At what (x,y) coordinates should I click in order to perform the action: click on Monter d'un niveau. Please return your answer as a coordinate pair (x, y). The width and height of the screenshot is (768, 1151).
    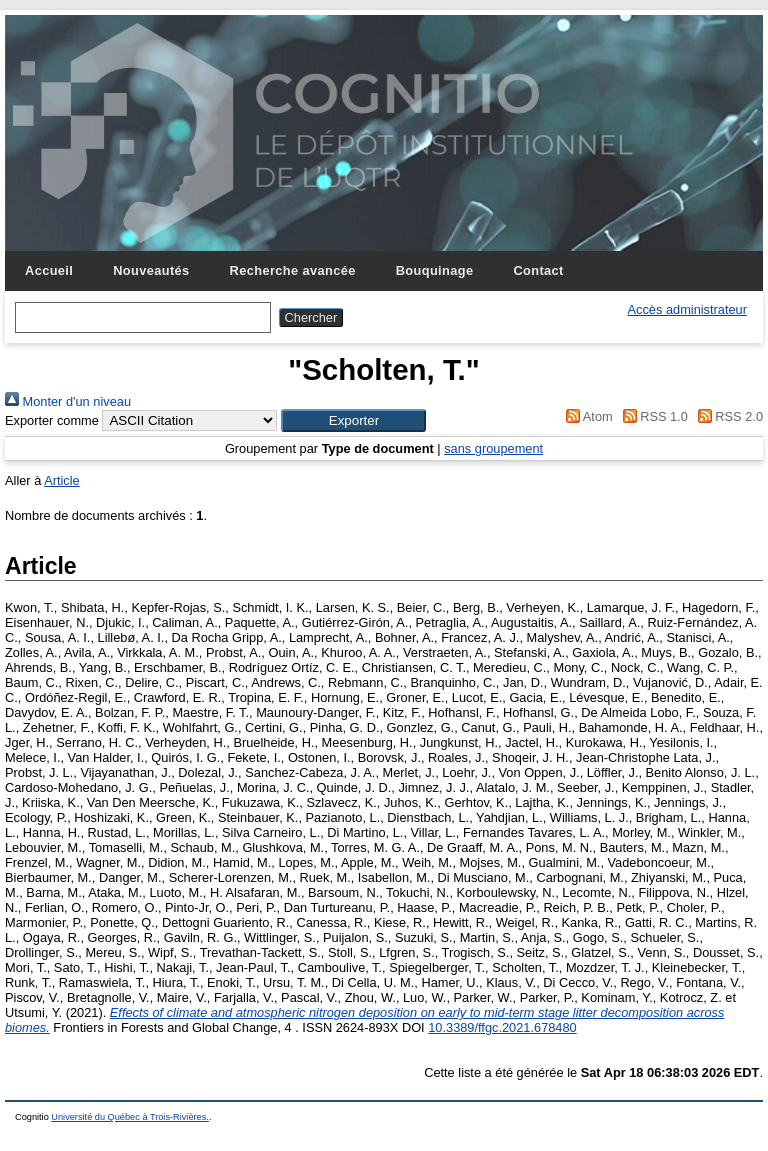
    Looking at the image, I should click on (68, 401).